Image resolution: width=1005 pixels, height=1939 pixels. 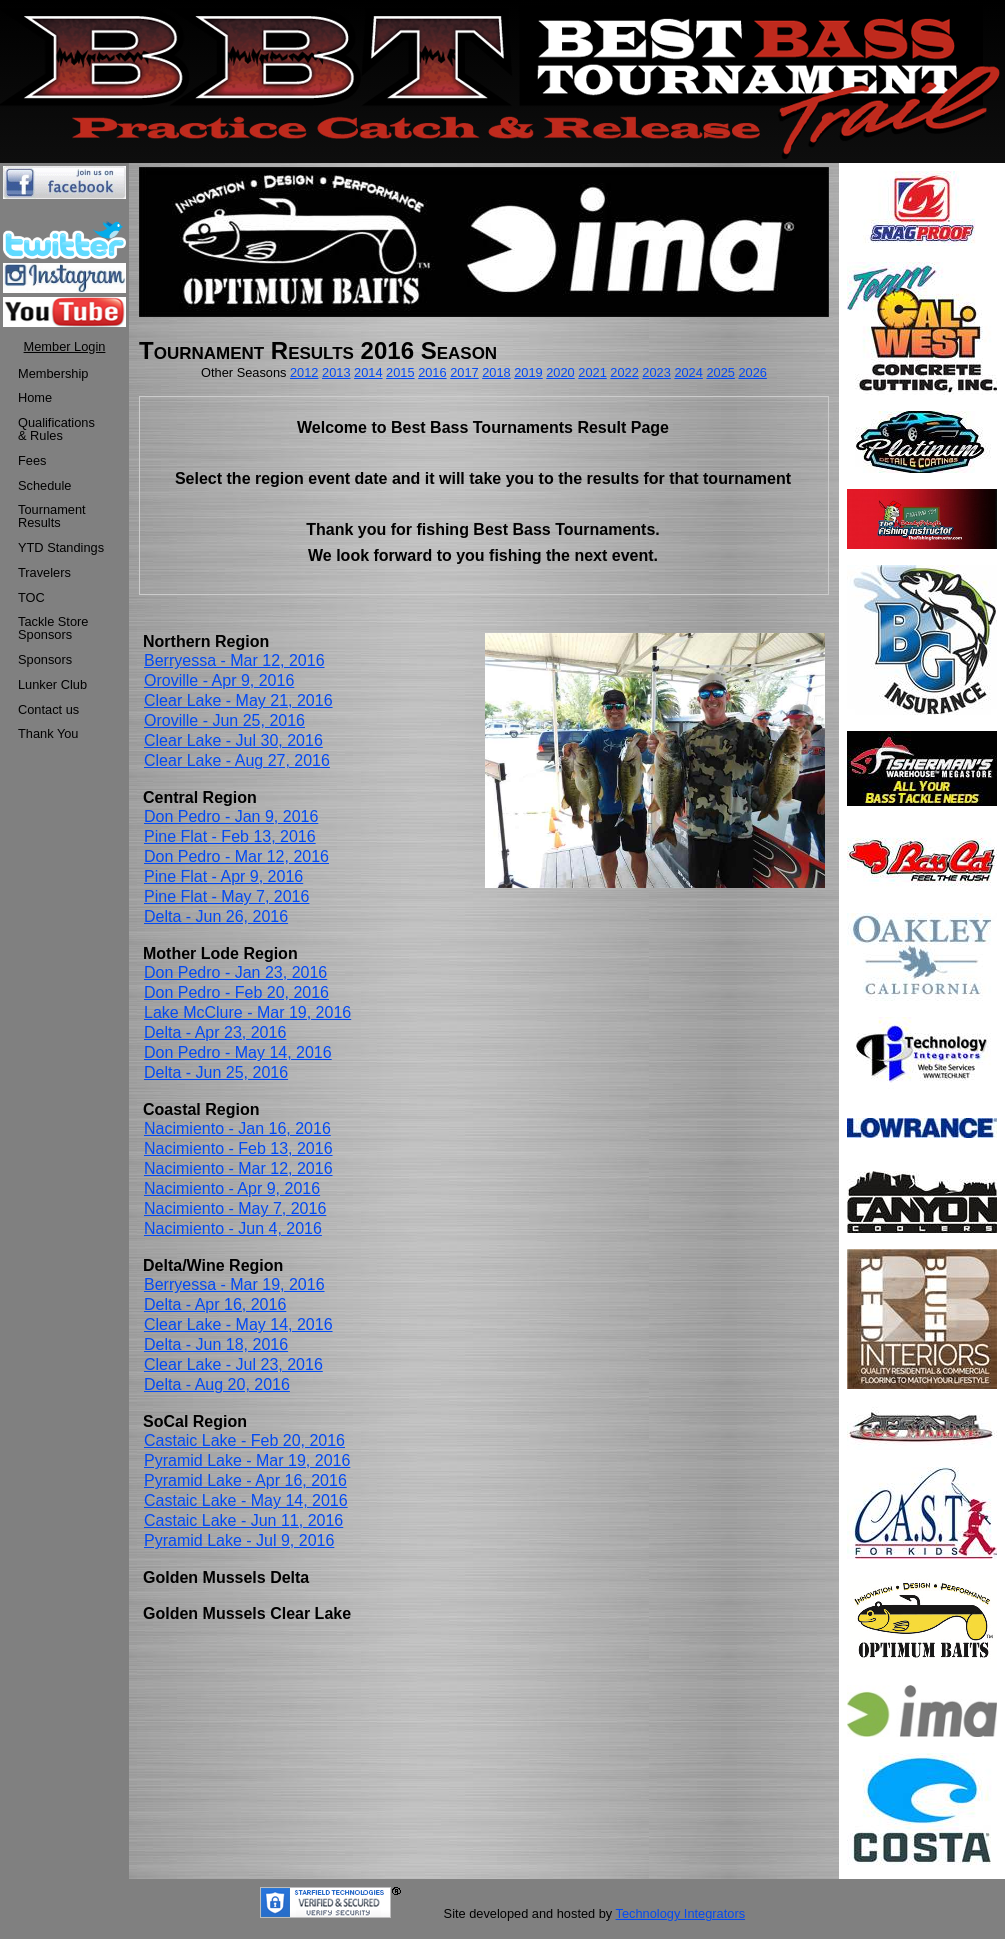 What do you see at coordinates (238, 1148) in the screenshot?
I see `Nacimiento - Feb 13, 2016` at bounding box center [238, 1148].